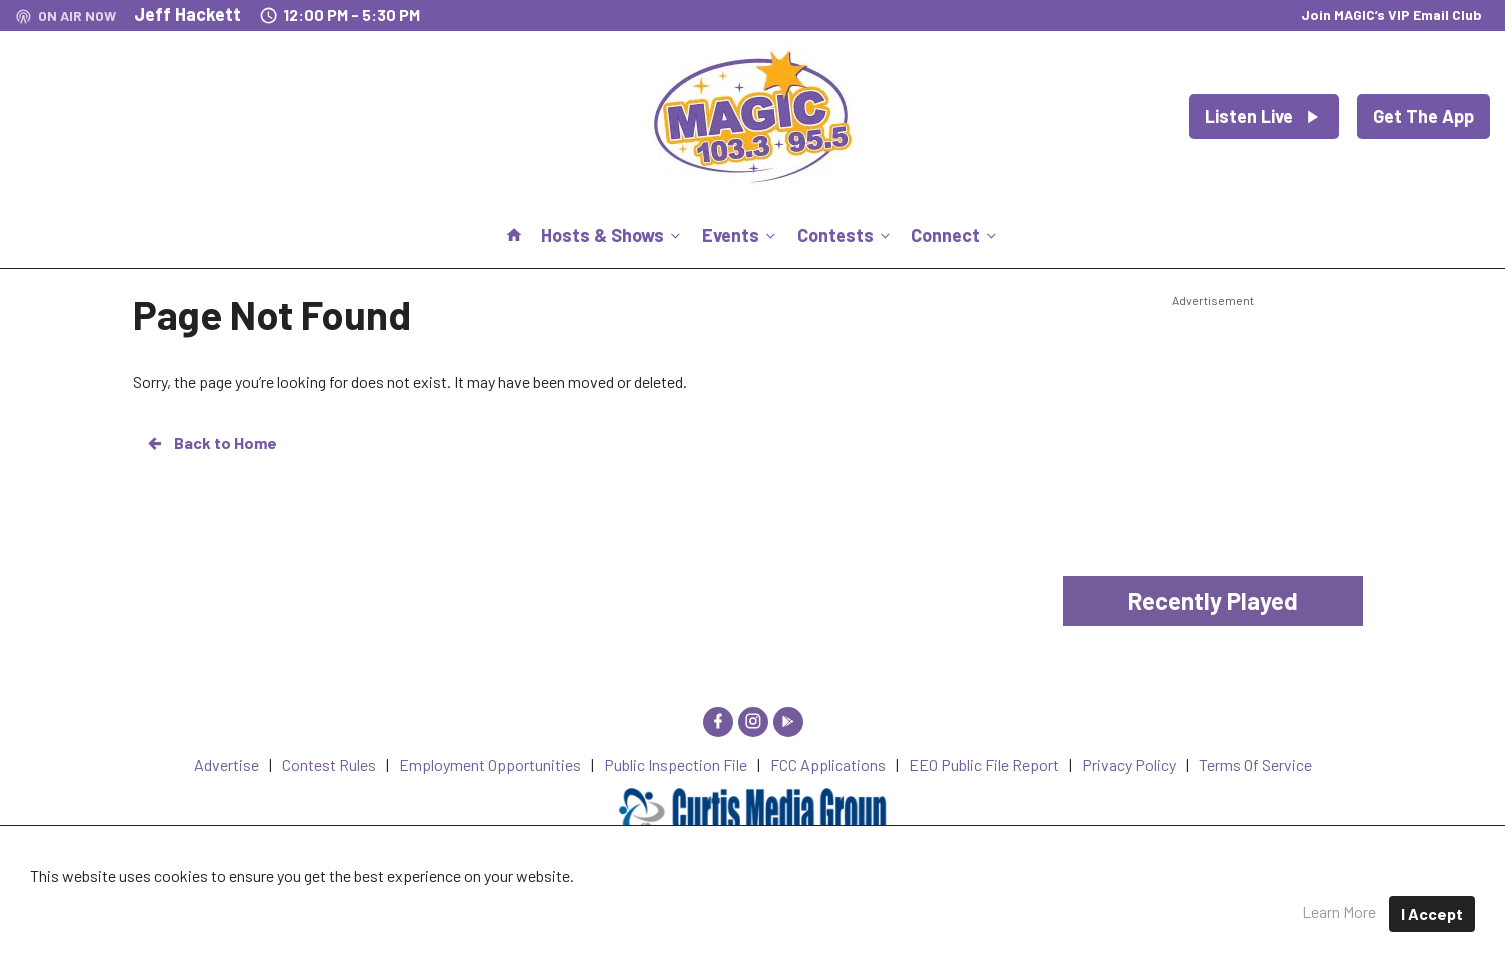  What do you see at coordinates (1432, 913) in the screenshot?
I see `I Accept` at bounding box center [1432, 913].